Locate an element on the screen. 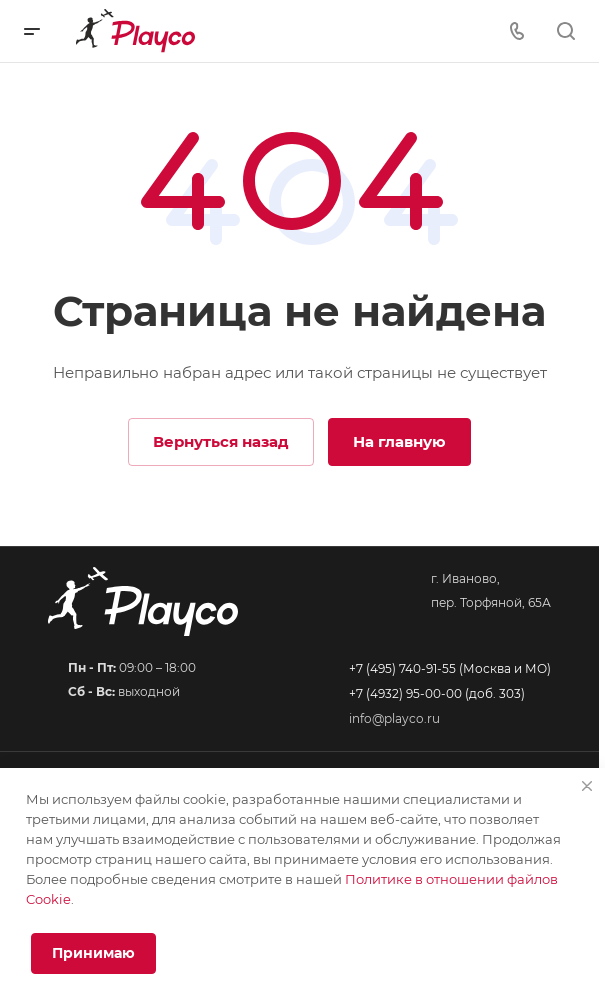 Image resolution: width=605 pixels, height=999 pixels. Вернуться назад is located at coordinates (221, 441).